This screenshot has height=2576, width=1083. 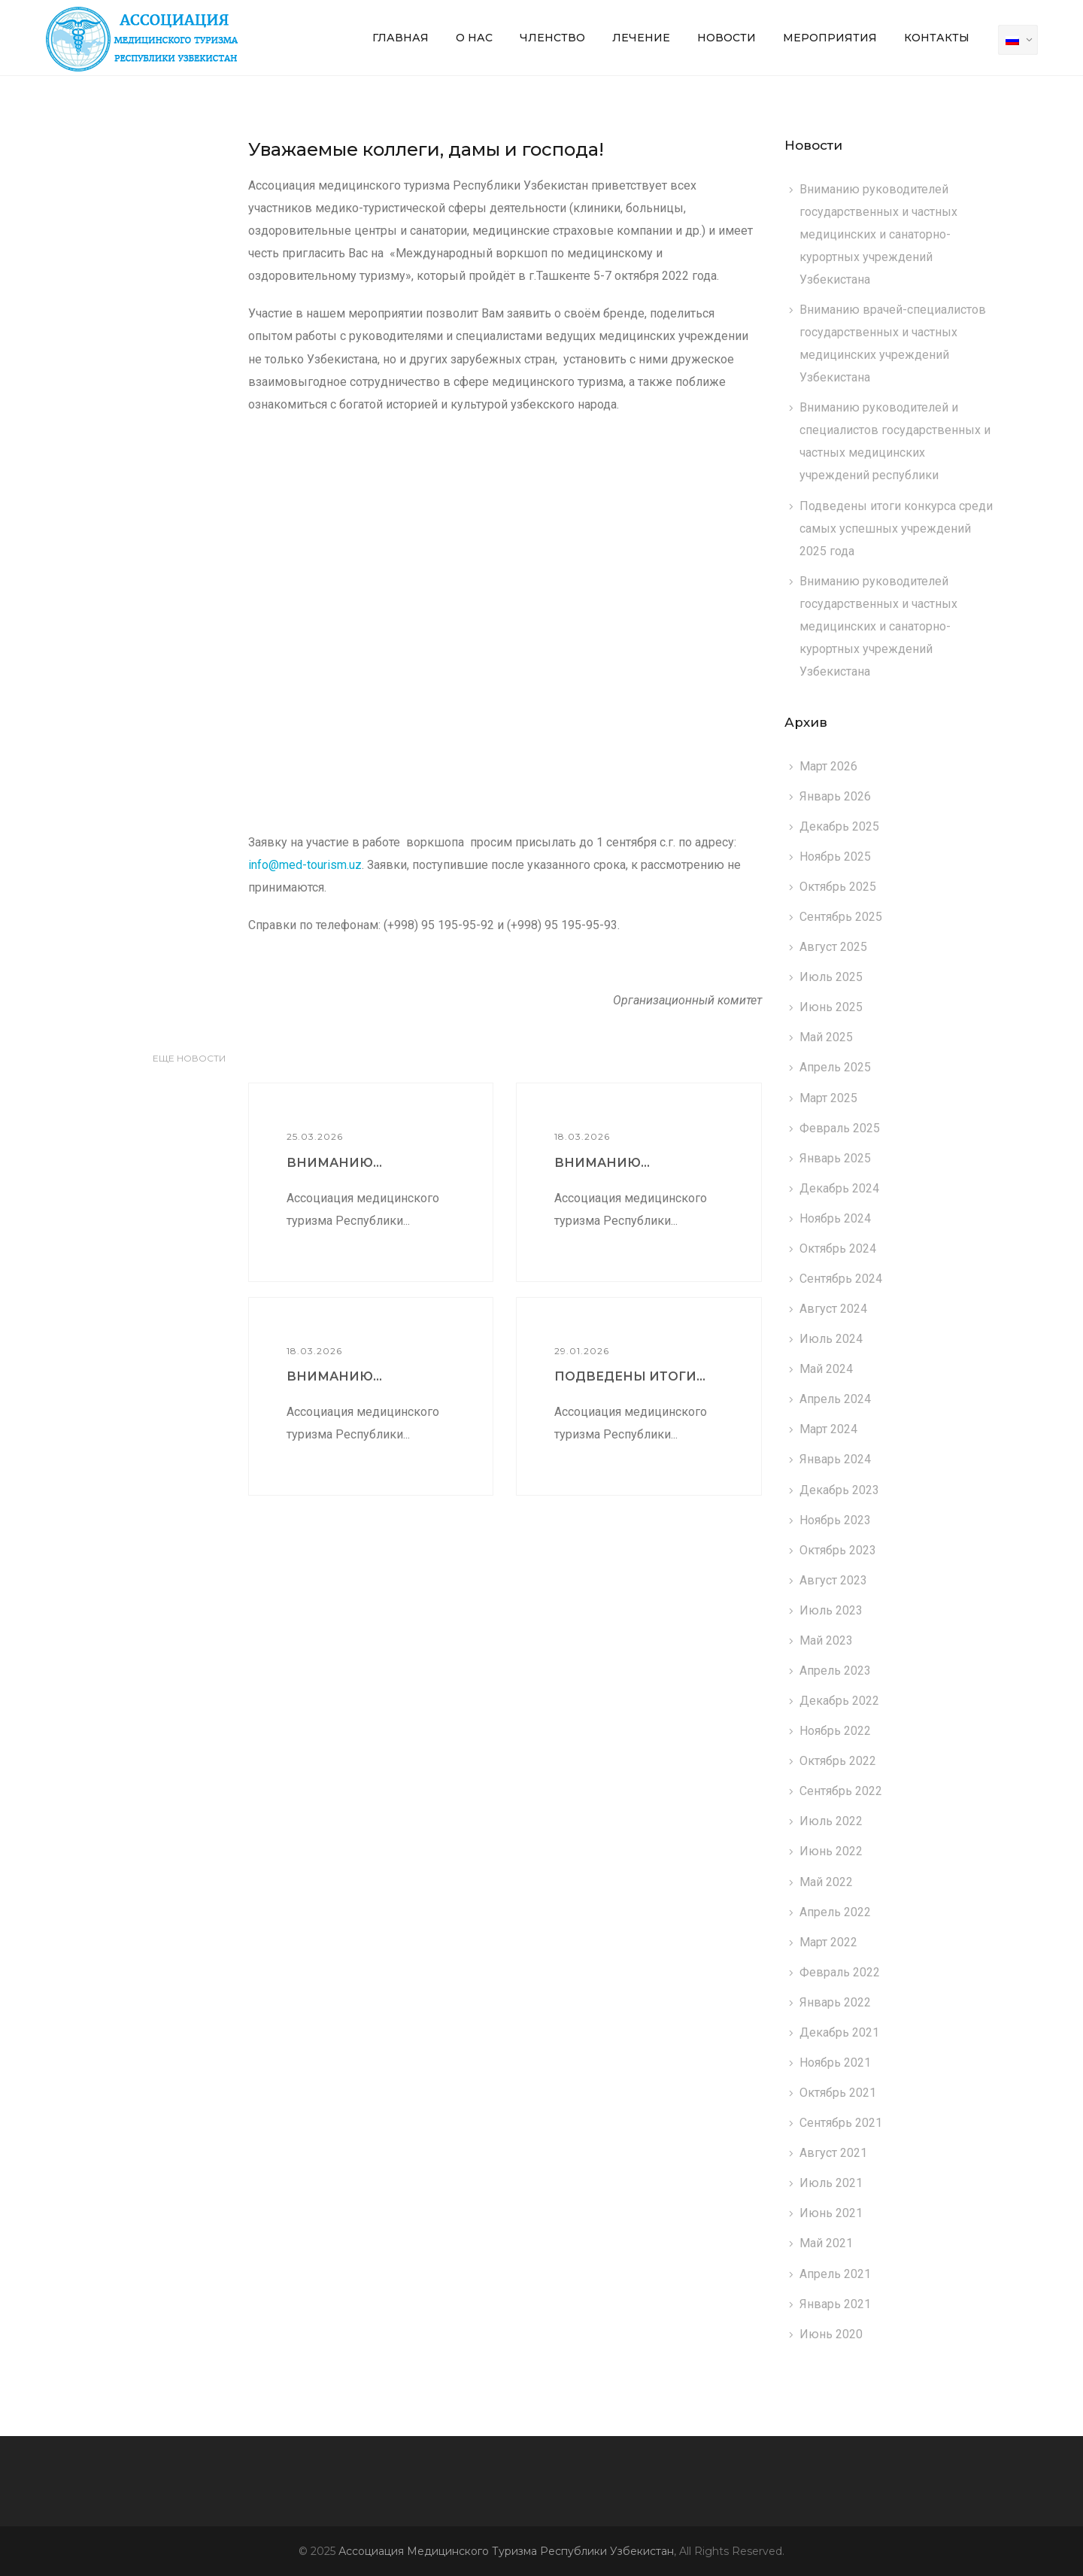 I want to click on Август 2023, so click(x=833, y=1580).